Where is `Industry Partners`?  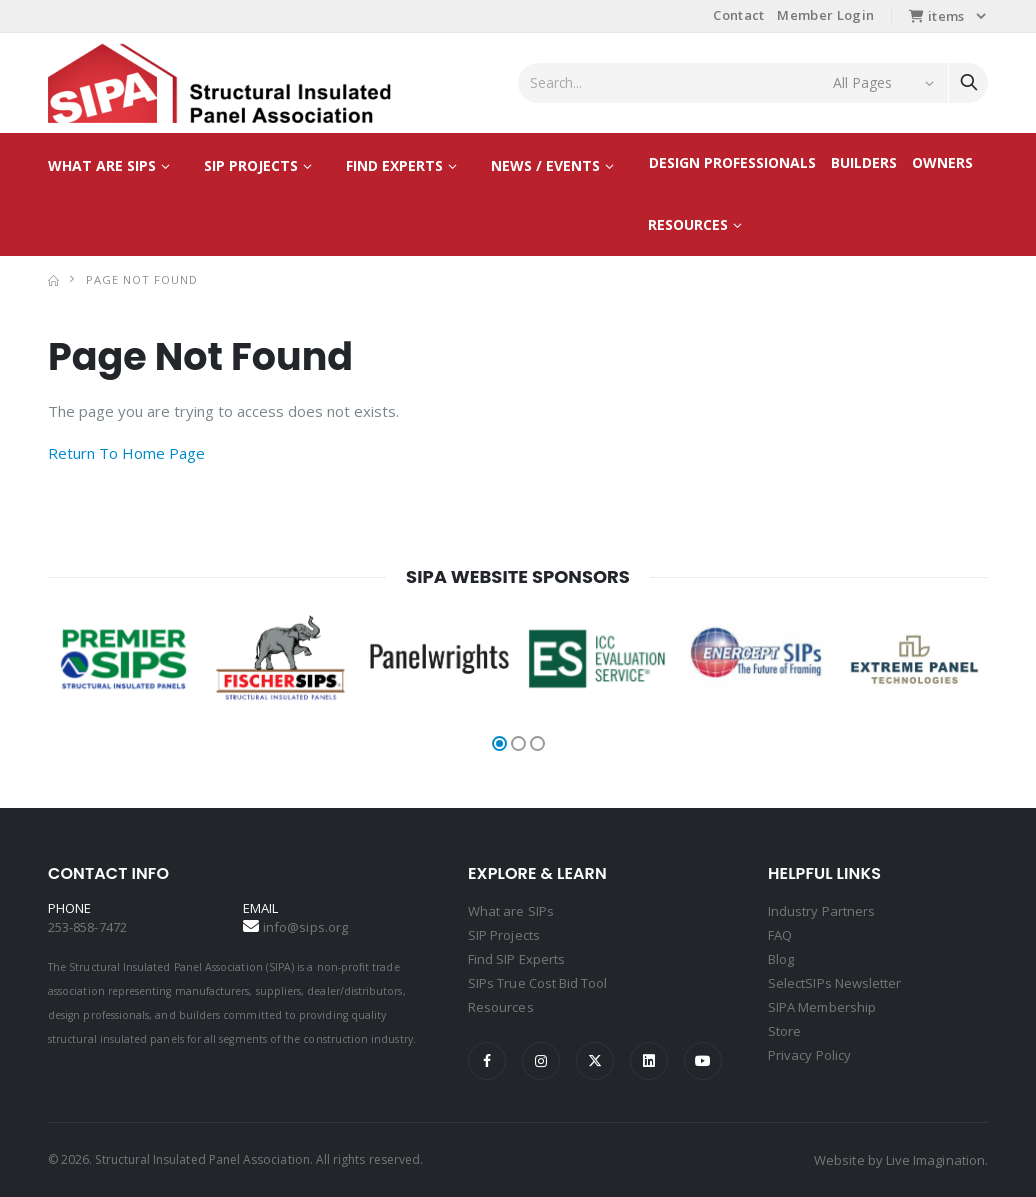
Industry Partners is located at coordinates (821, 911).